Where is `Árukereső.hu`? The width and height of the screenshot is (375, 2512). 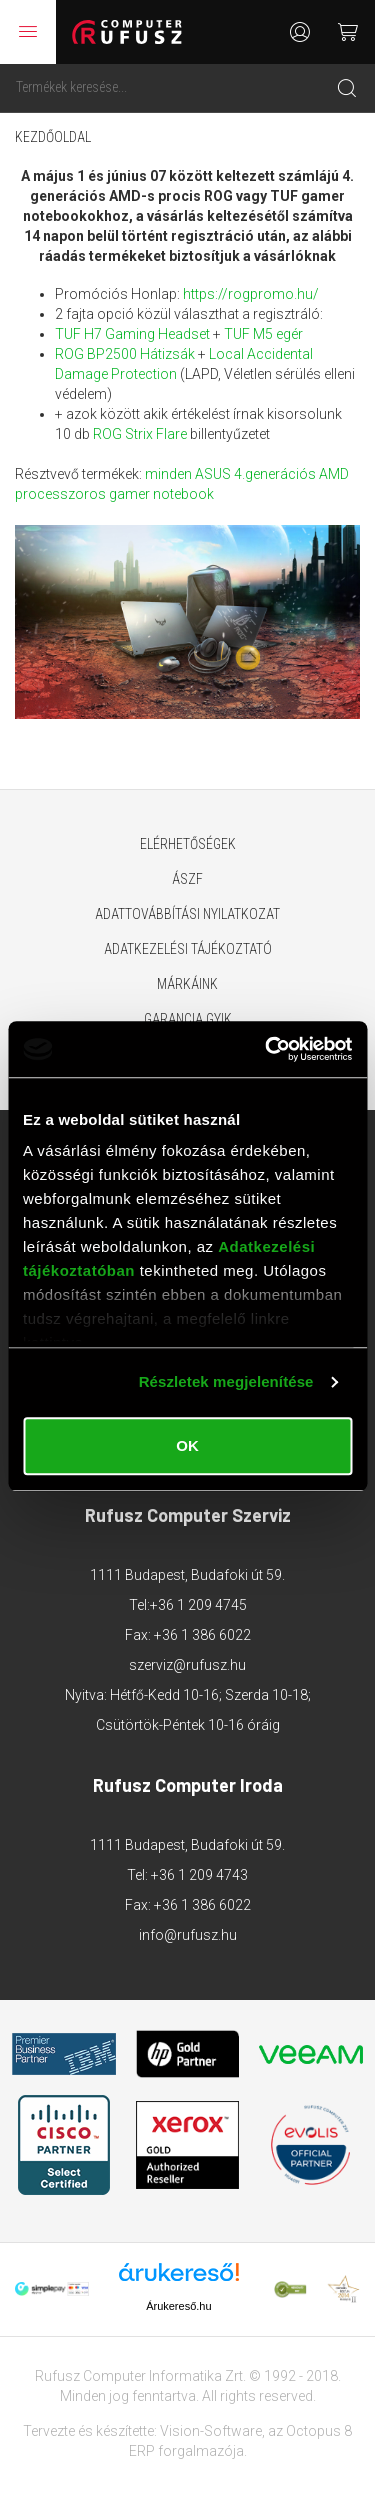
Árukereső.hu is located at coordinates (178, 2306).